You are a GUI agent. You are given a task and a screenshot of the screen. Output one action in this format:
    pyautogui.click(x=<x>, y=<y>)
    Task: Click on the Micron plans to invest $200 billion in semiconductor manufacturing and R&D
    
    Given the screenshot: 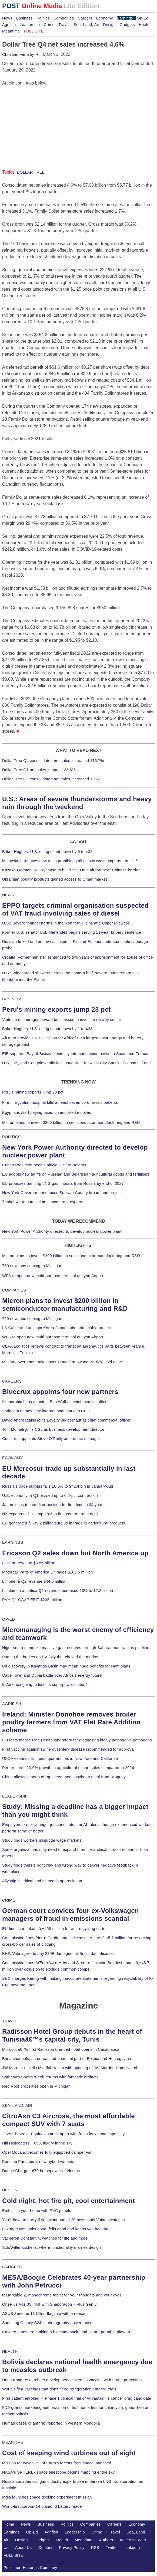 What is the action you would take?
    pyautogui.click(x=71, y=1122)
    